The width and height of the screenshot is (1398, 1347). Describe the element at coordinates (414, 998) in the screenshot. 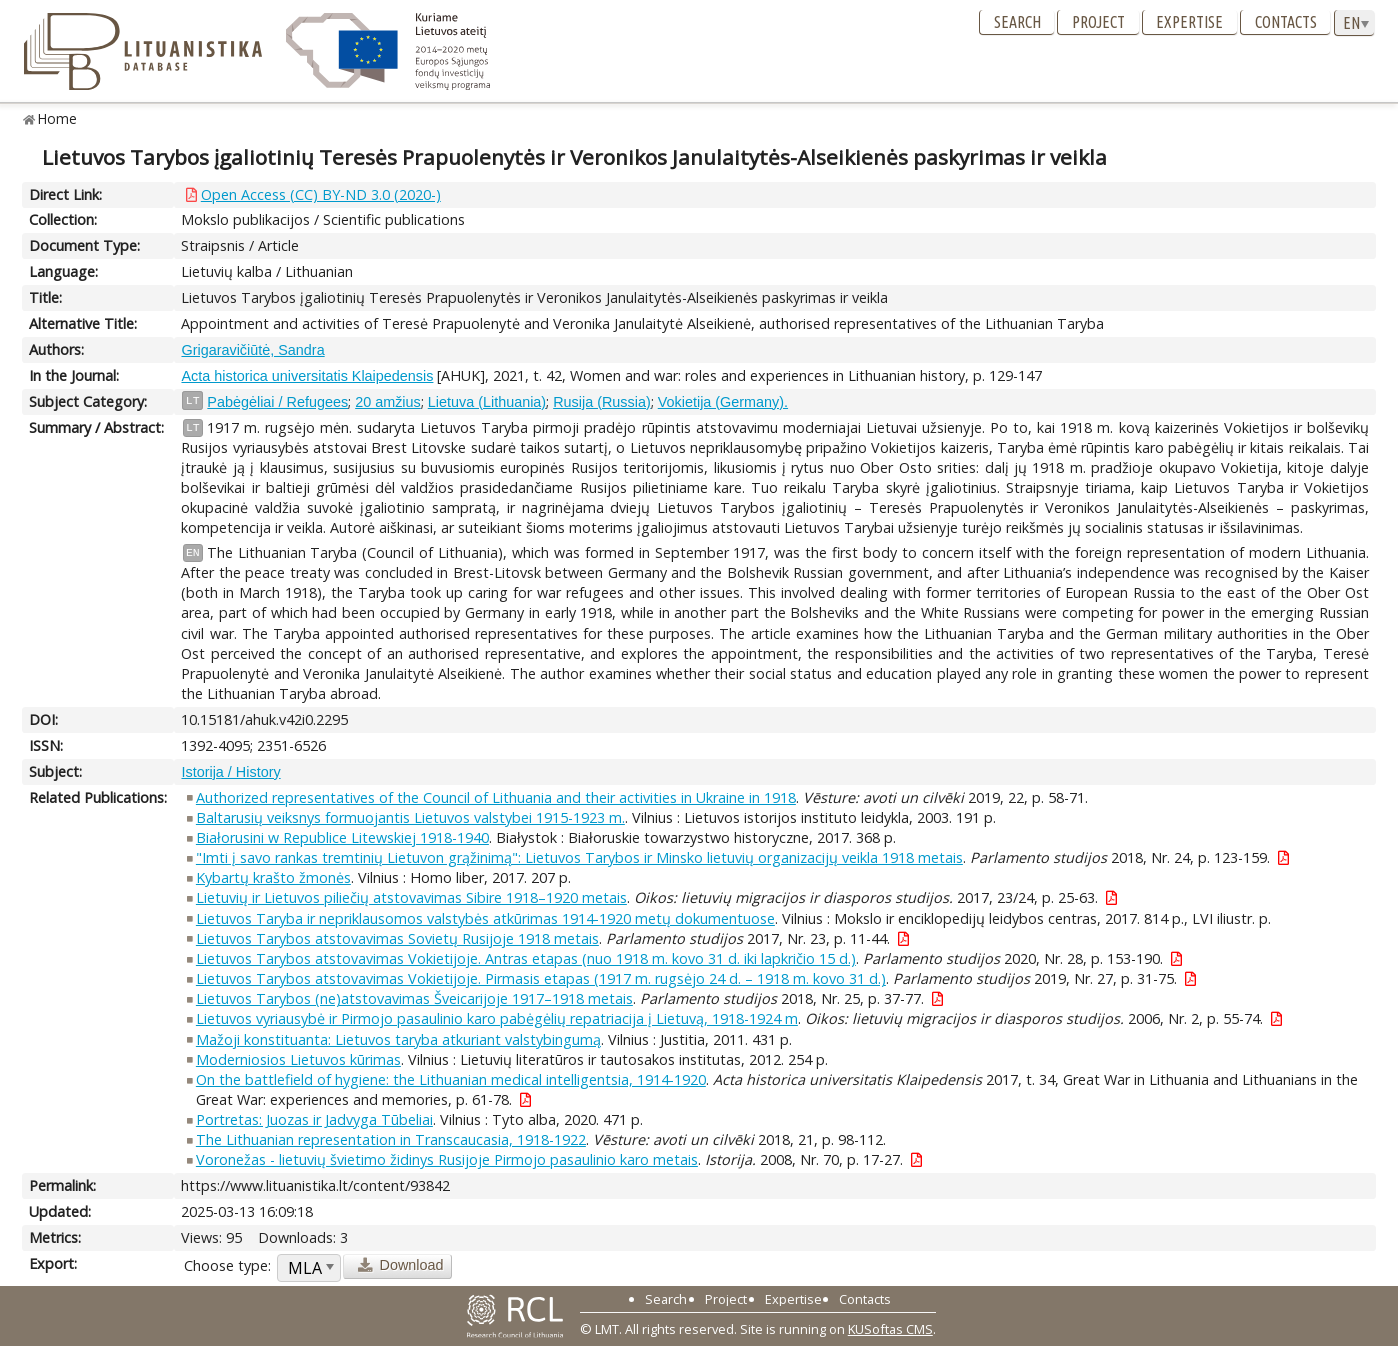

I see `Lietuvos Tarybos (ne)atstovavimas Šveicarijoje 1917–1918 metais` at that location.